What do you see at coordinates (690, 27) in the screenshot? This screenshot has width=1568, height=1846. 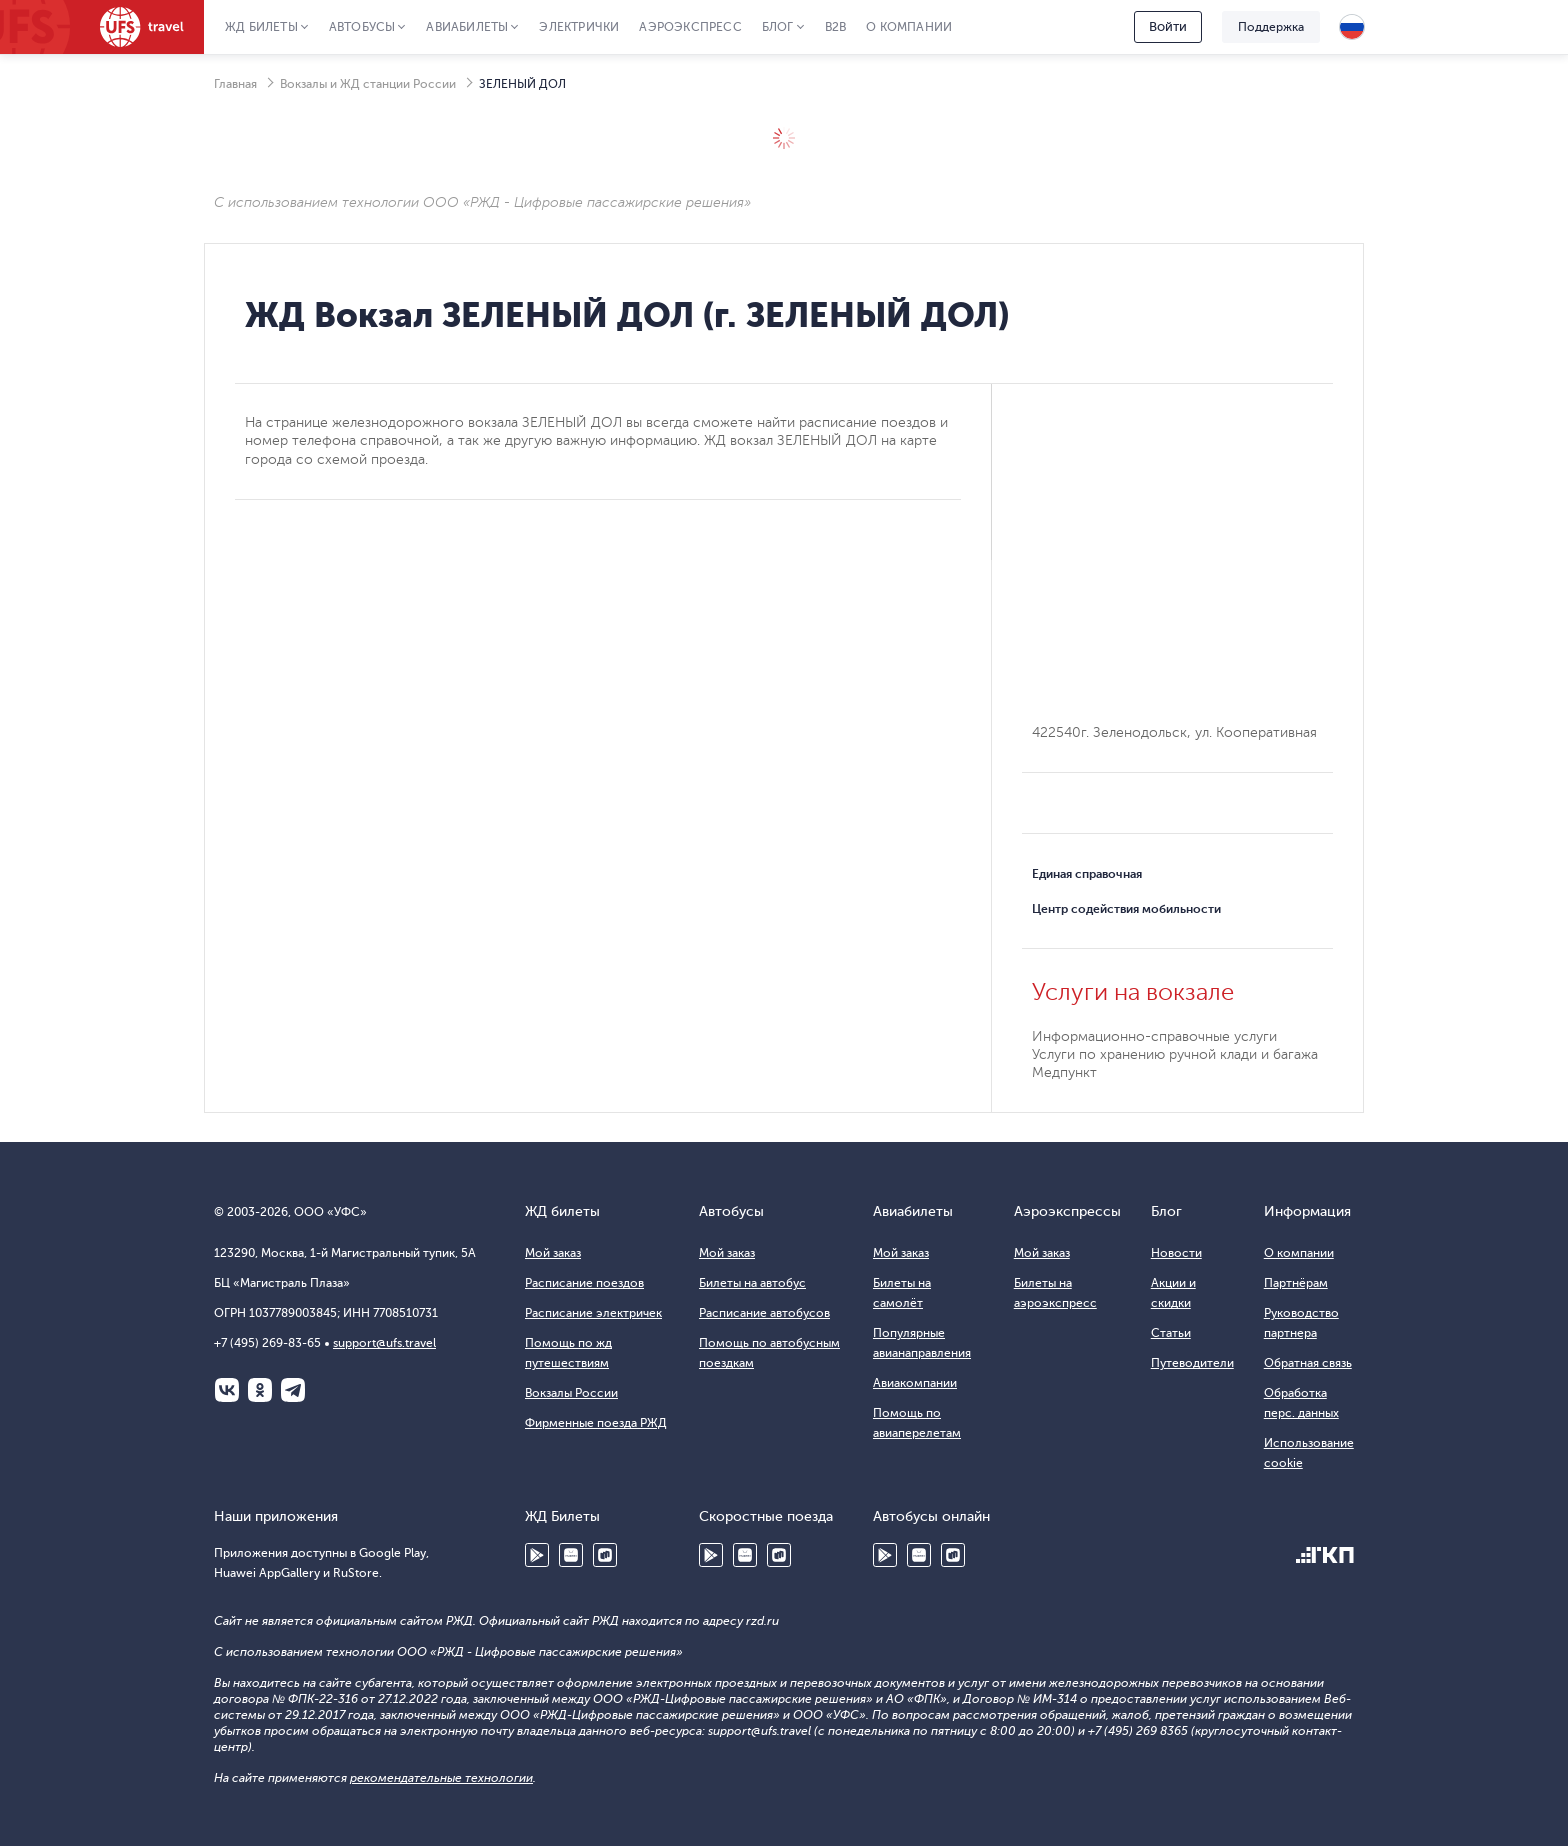 I see `Аэроэкспресс` at bounding box center [690, 27].